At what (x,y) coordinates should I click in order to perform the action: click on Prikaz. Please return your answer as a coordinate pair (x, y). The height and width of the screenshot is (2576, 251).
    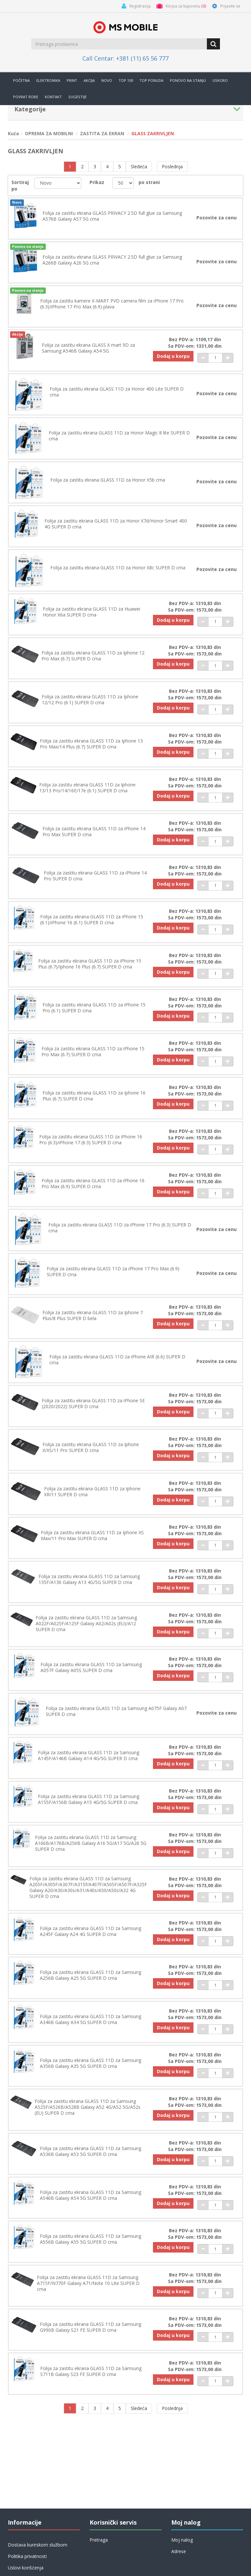
    Looking at the image, I should click on (97, 182).